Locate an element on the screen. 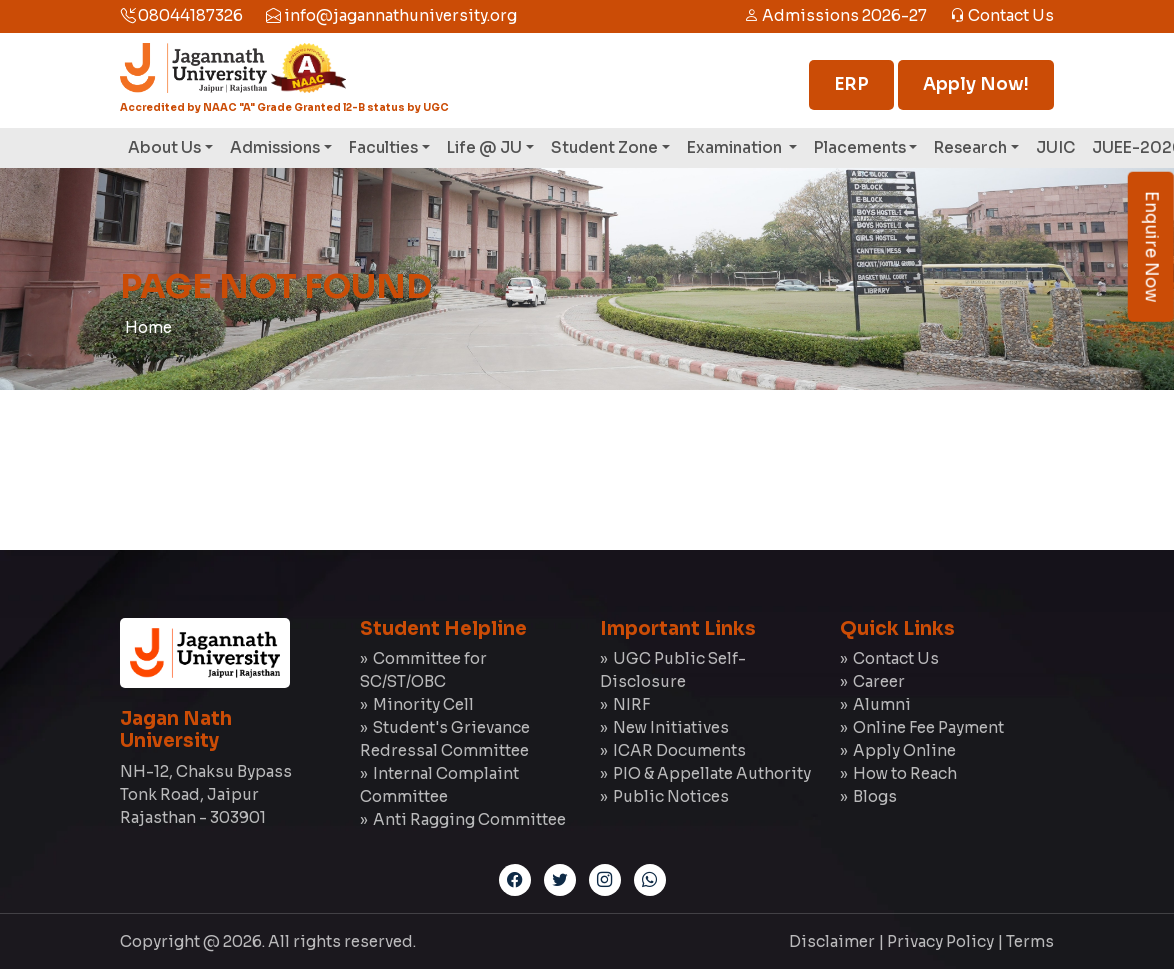  How to Reach is located at coordinates (905, 773).